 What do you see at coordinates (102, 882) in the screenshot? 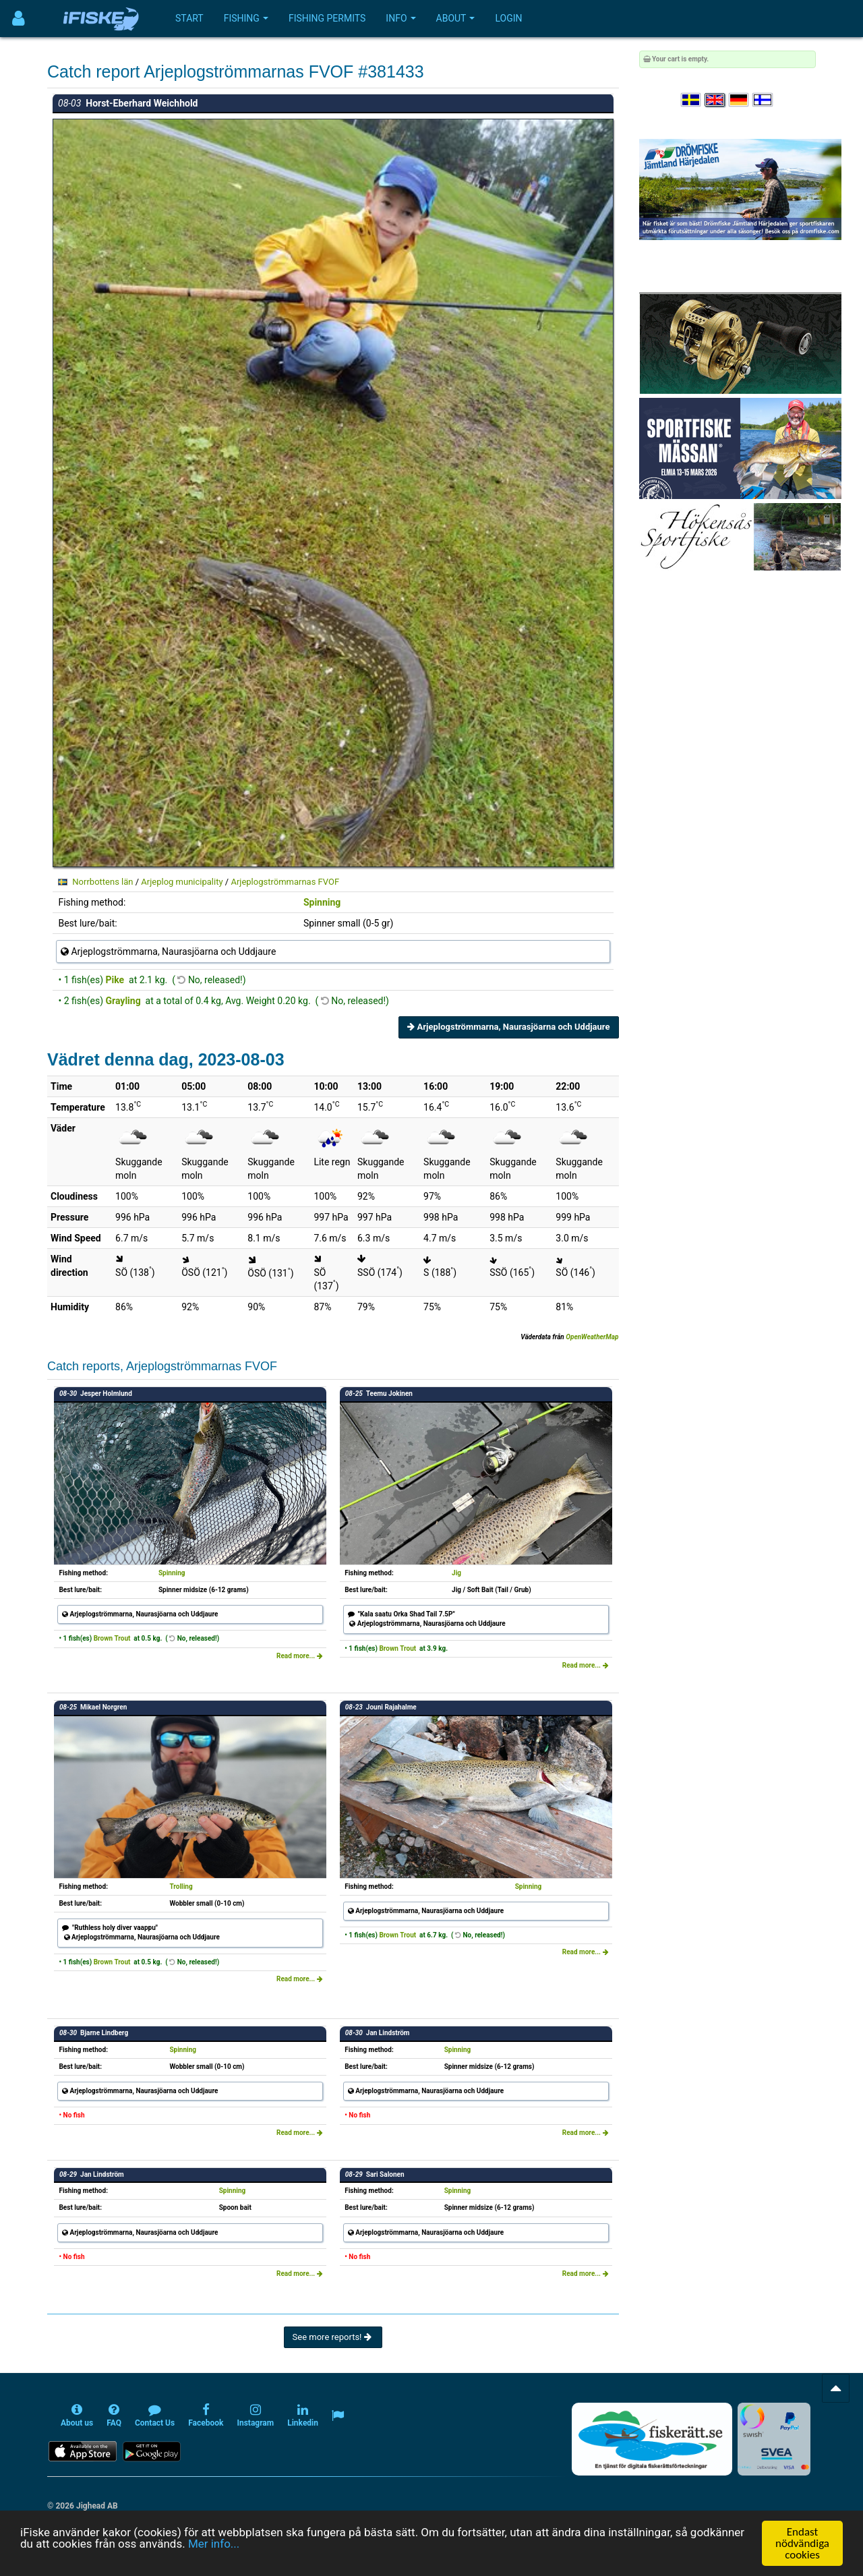
I see `Norrbottens län` at bounding box center [102, 882].